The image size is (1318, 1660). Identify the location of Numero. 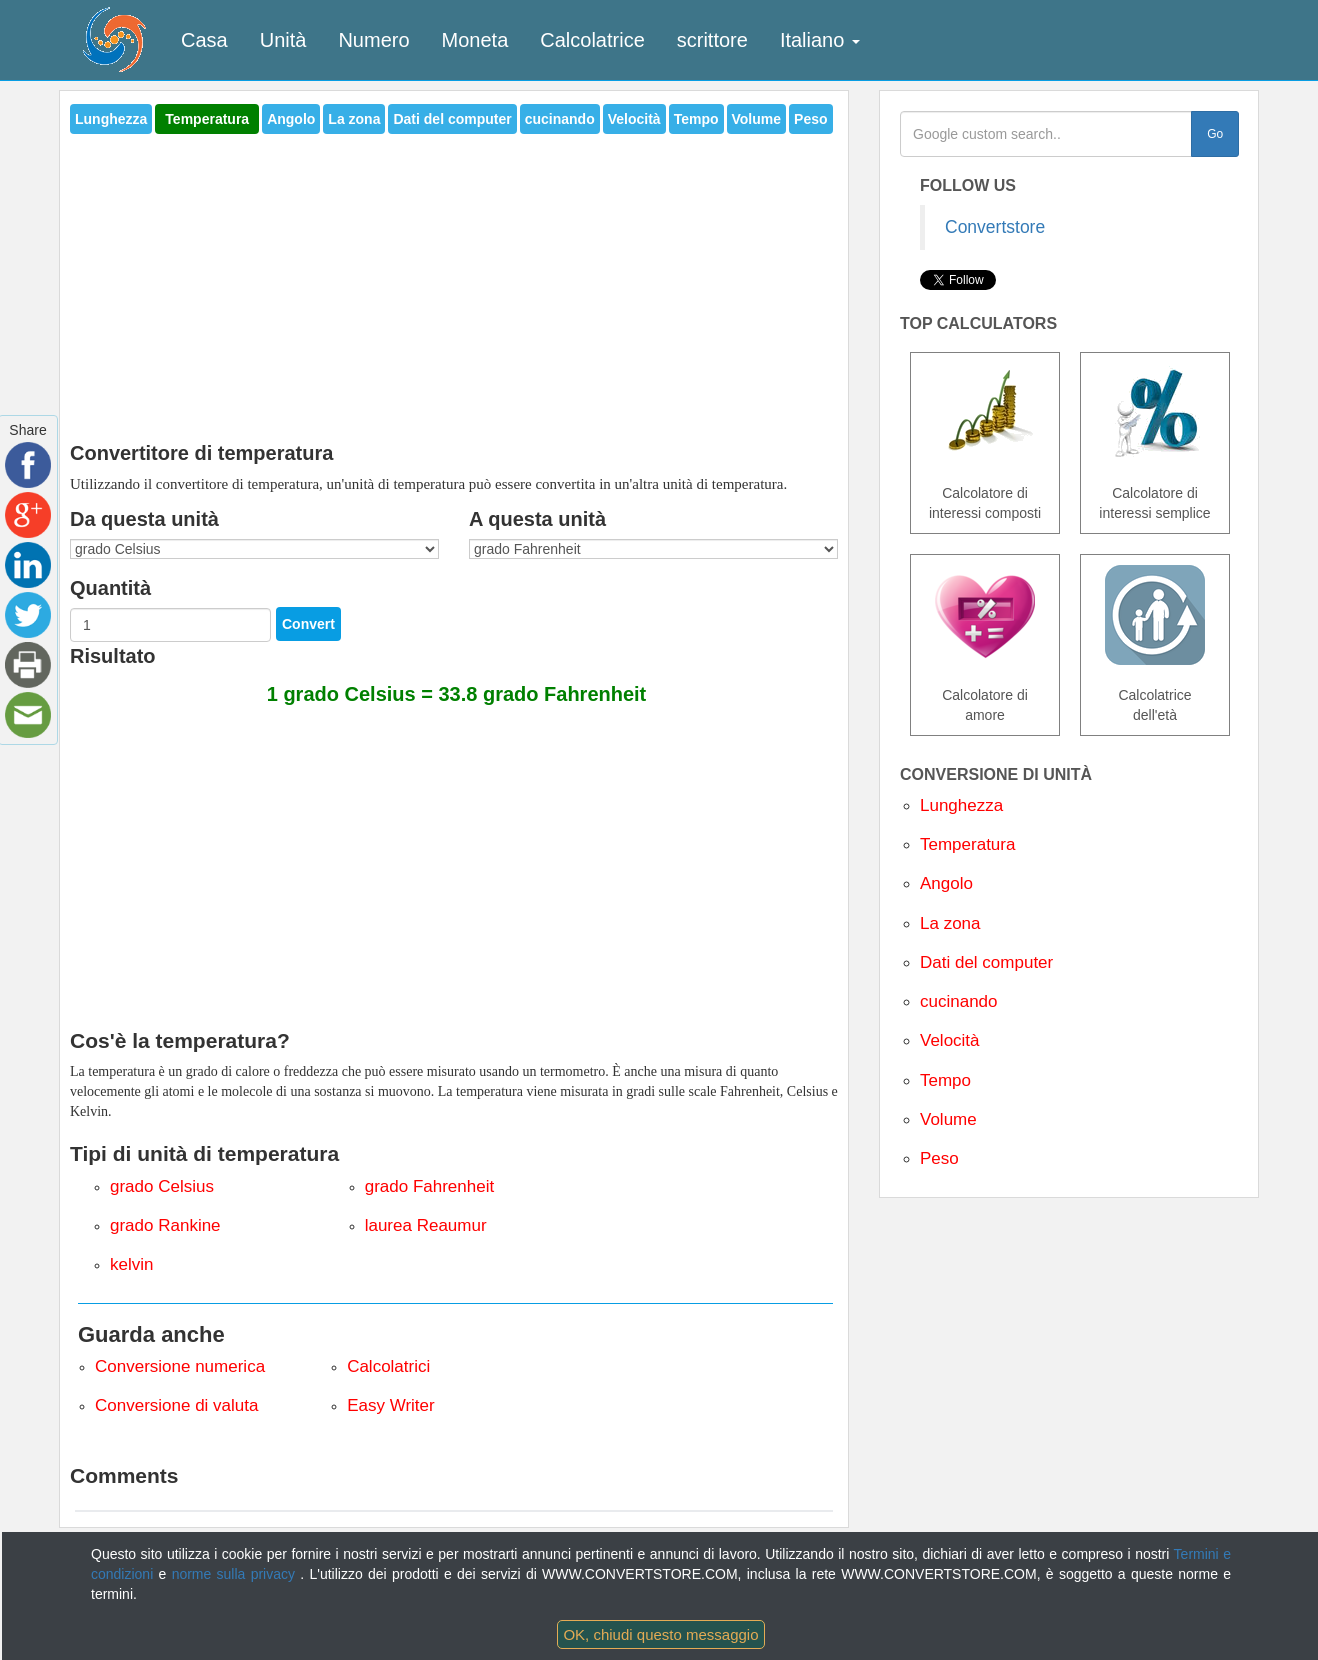
(373, 40).